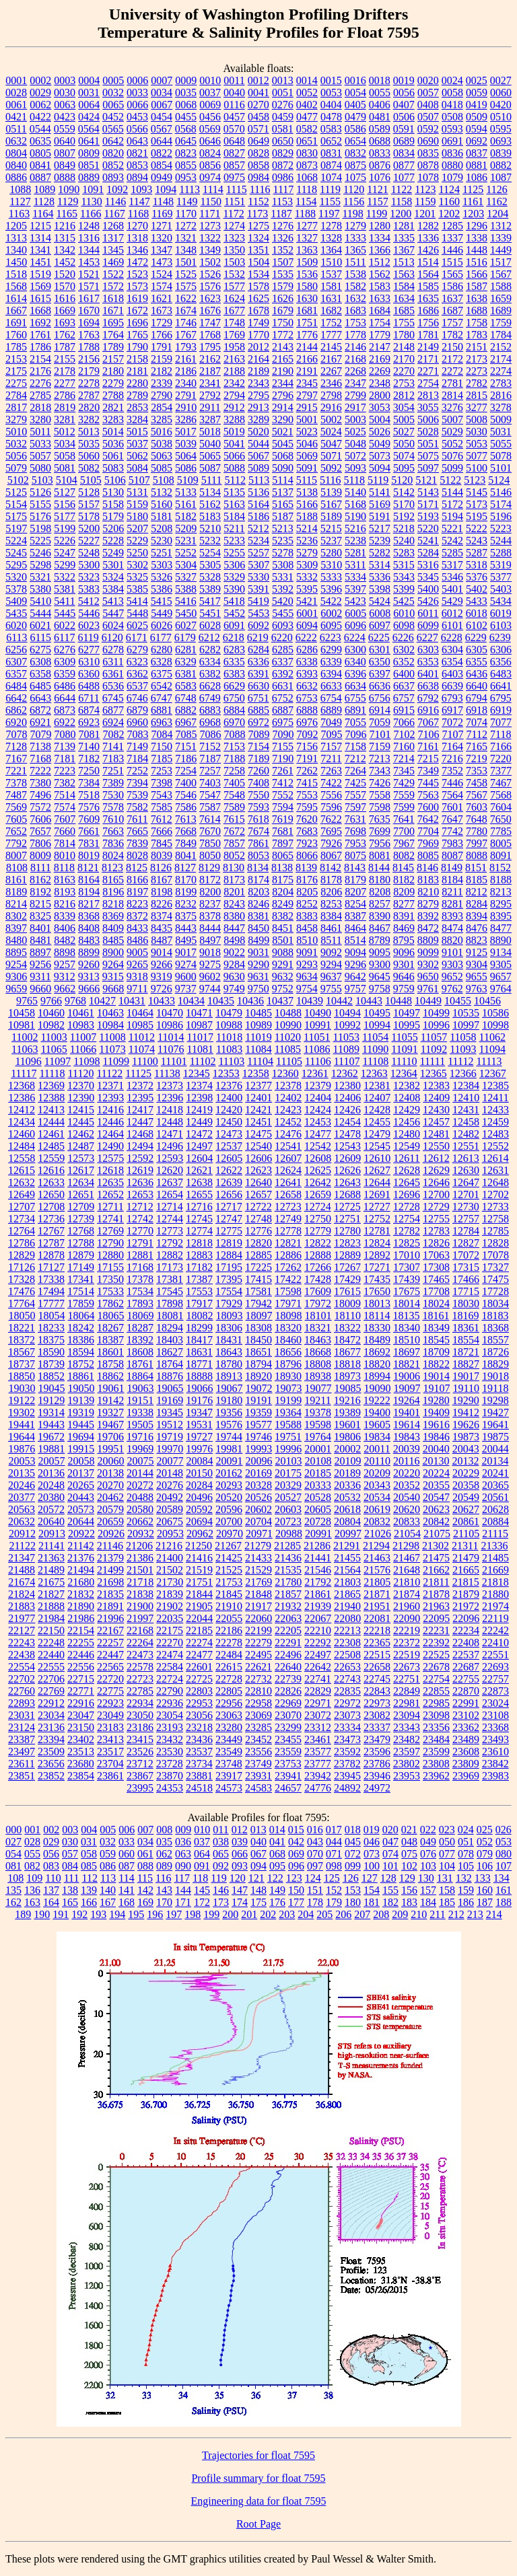  Describe the element at coordinates (44, 189) in the screenshot. I see `1089` at that location.